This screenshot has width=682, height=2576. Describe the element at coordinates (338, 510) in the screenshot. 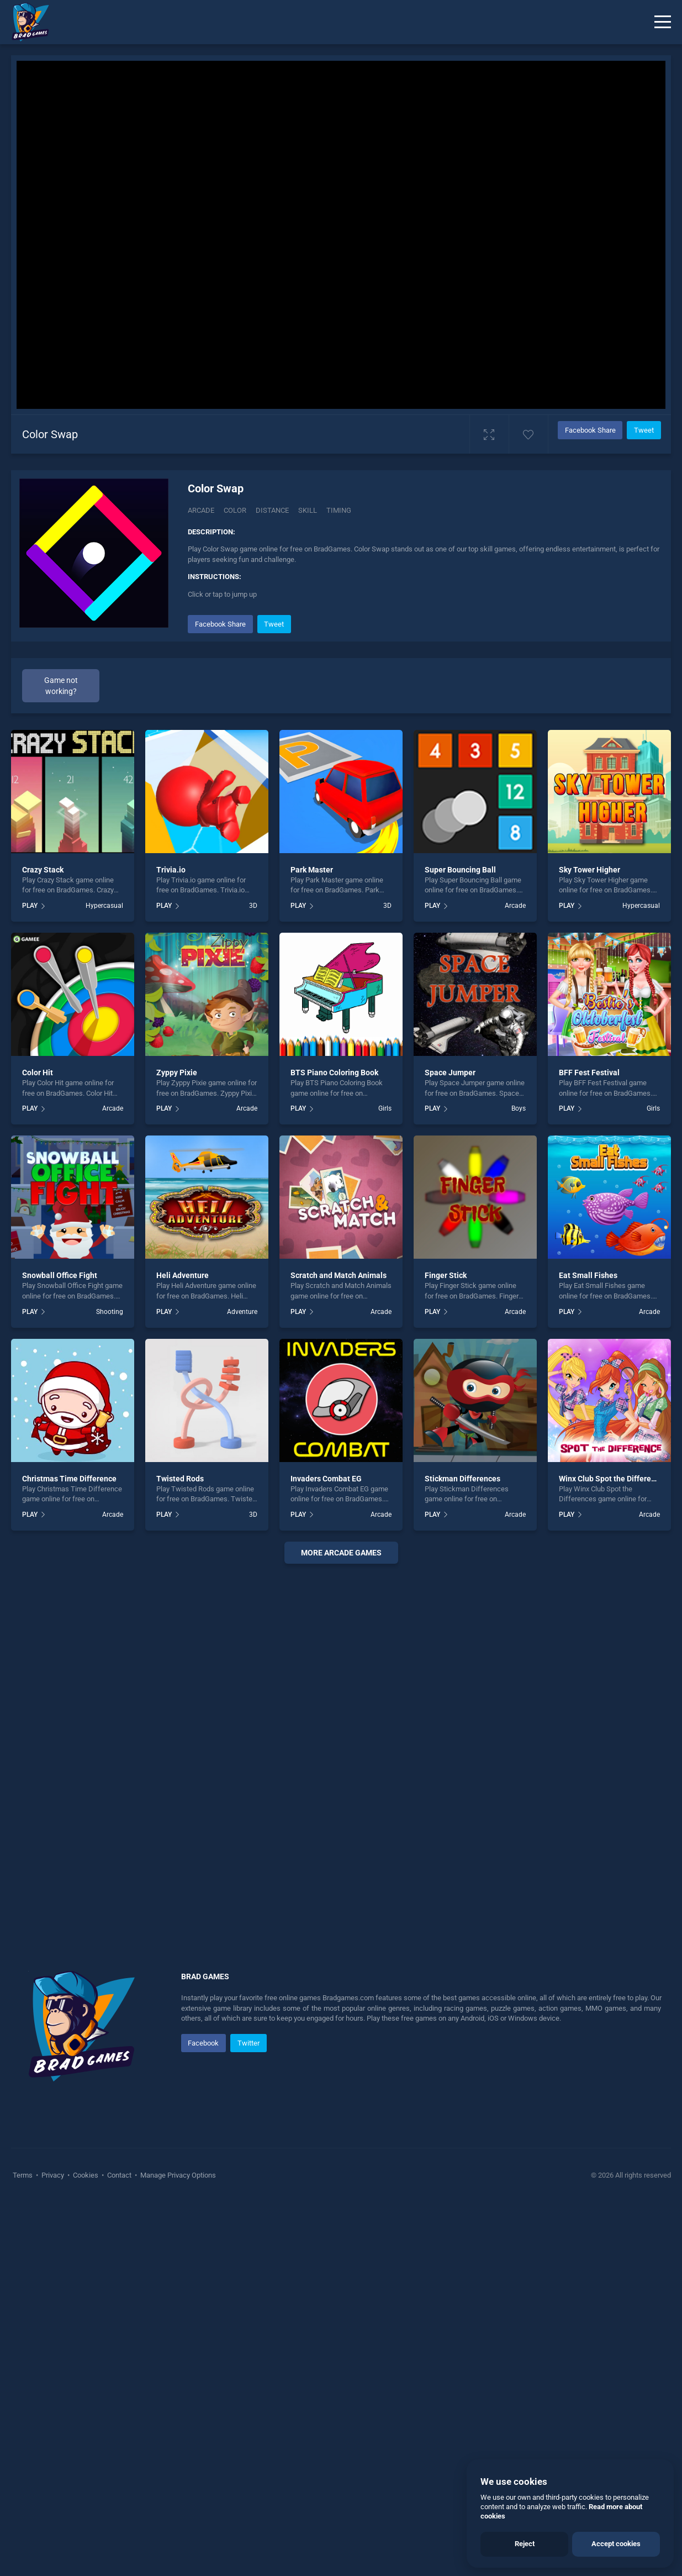

I see `Timing` at that location.